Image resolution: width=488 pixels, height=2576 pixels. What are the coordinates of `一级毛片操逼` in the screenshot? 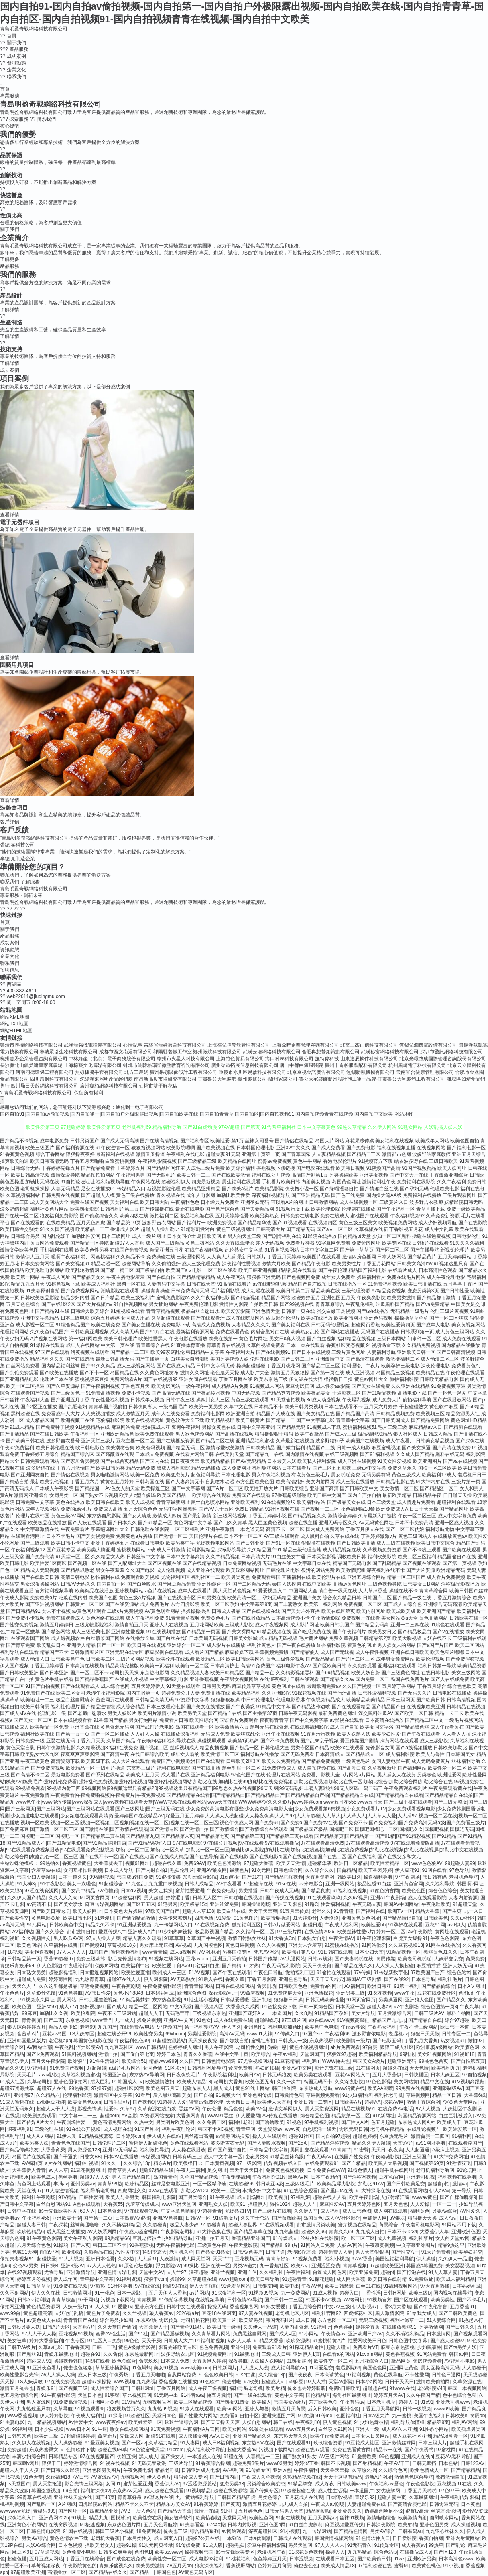 It's located at (110, 1768).